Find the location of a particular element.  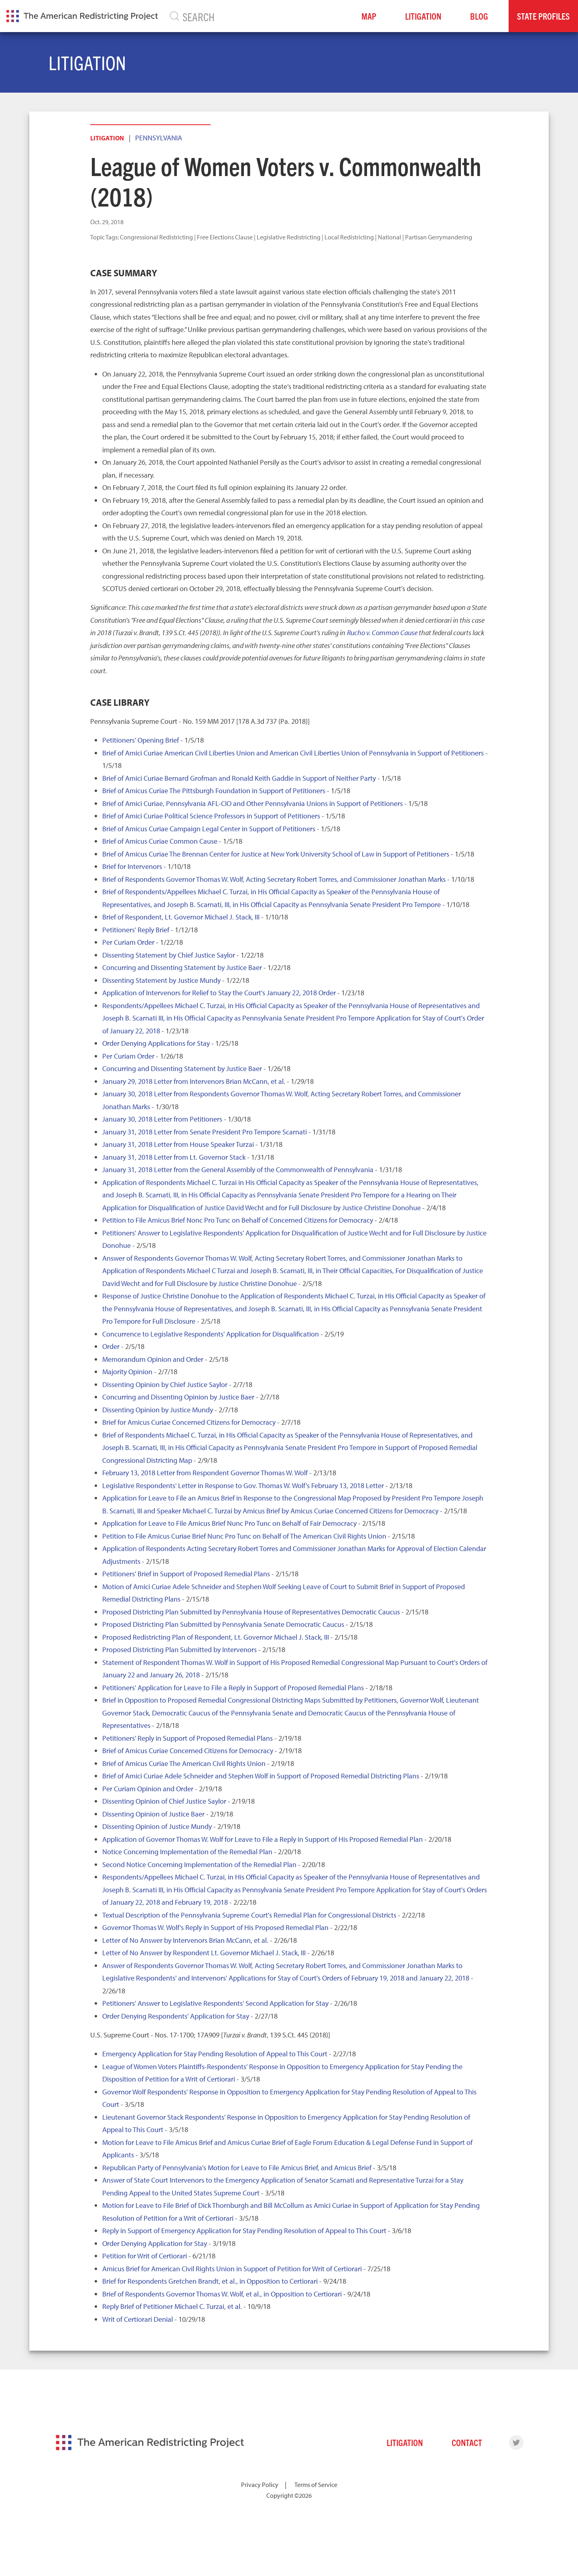

Brief of Respondent, Lt. Governor Michael J. Stack, III is located at coordinates (181, 916).